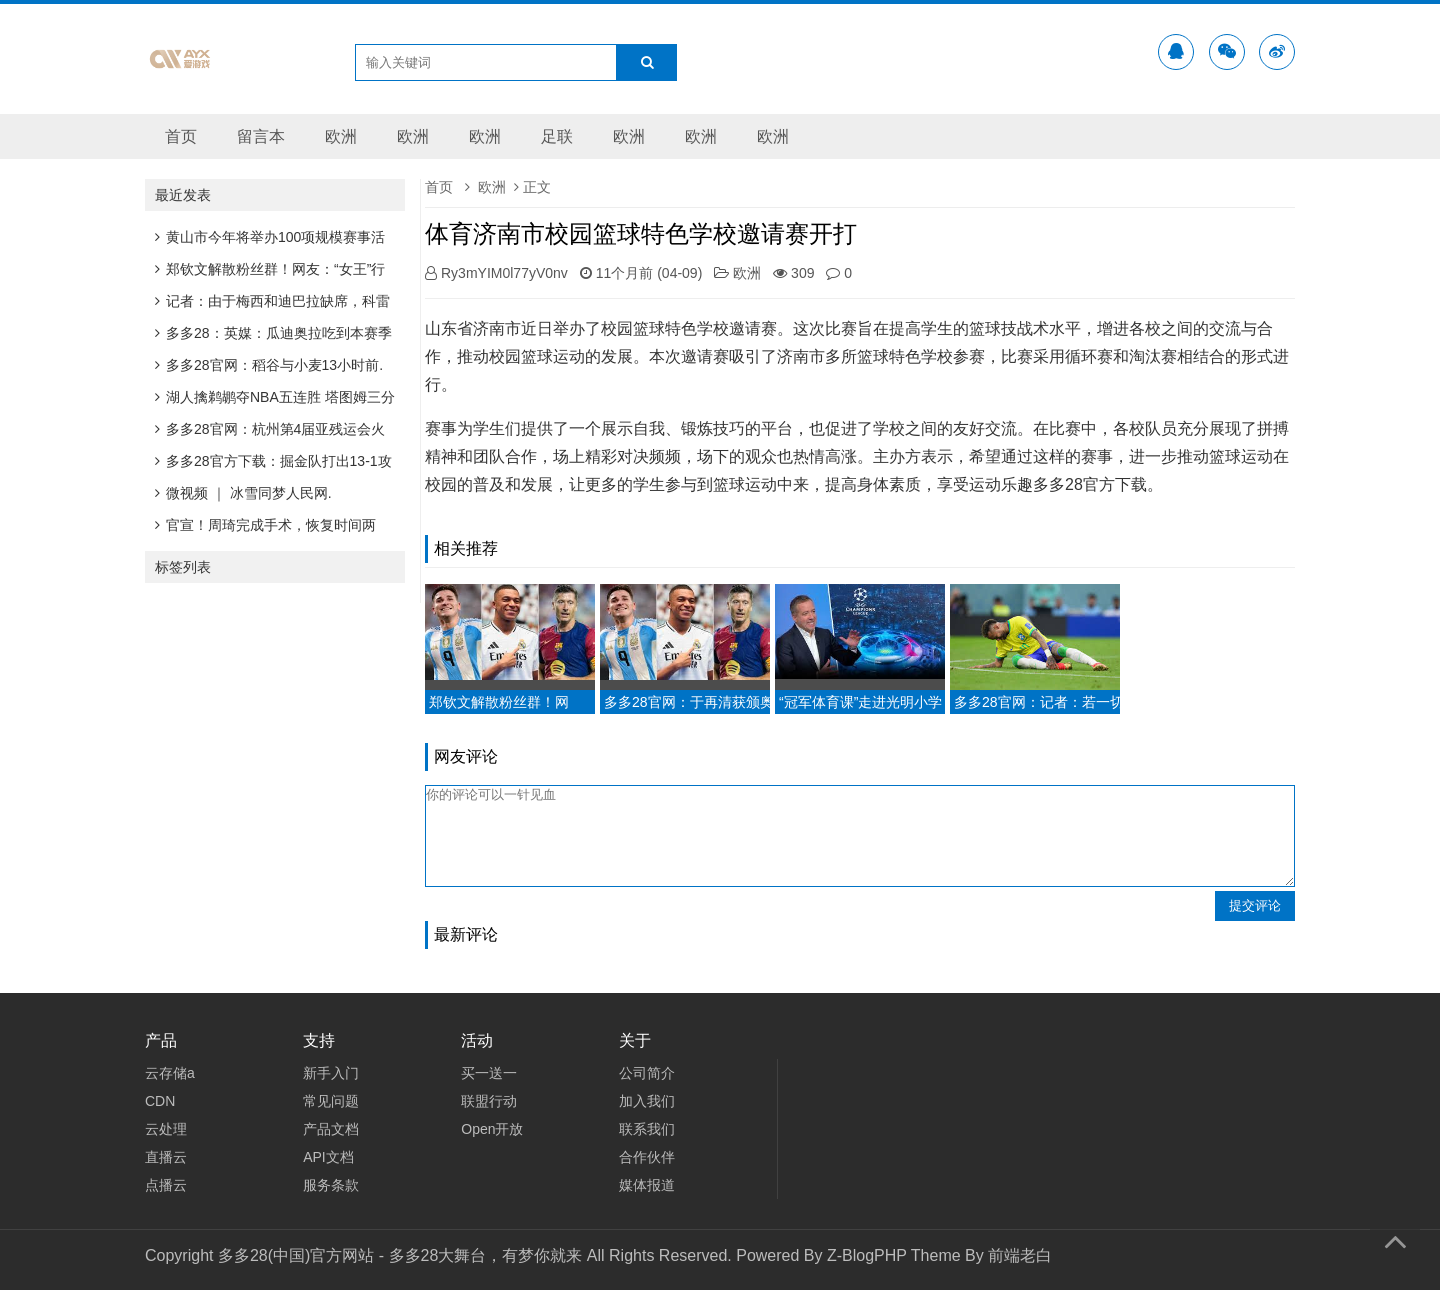 The height and width of the screenshot is (1290, 1440). What do you see at coordinates (557, 136) in the screenshot?
I see `足联` at bounding box center [557, 136].